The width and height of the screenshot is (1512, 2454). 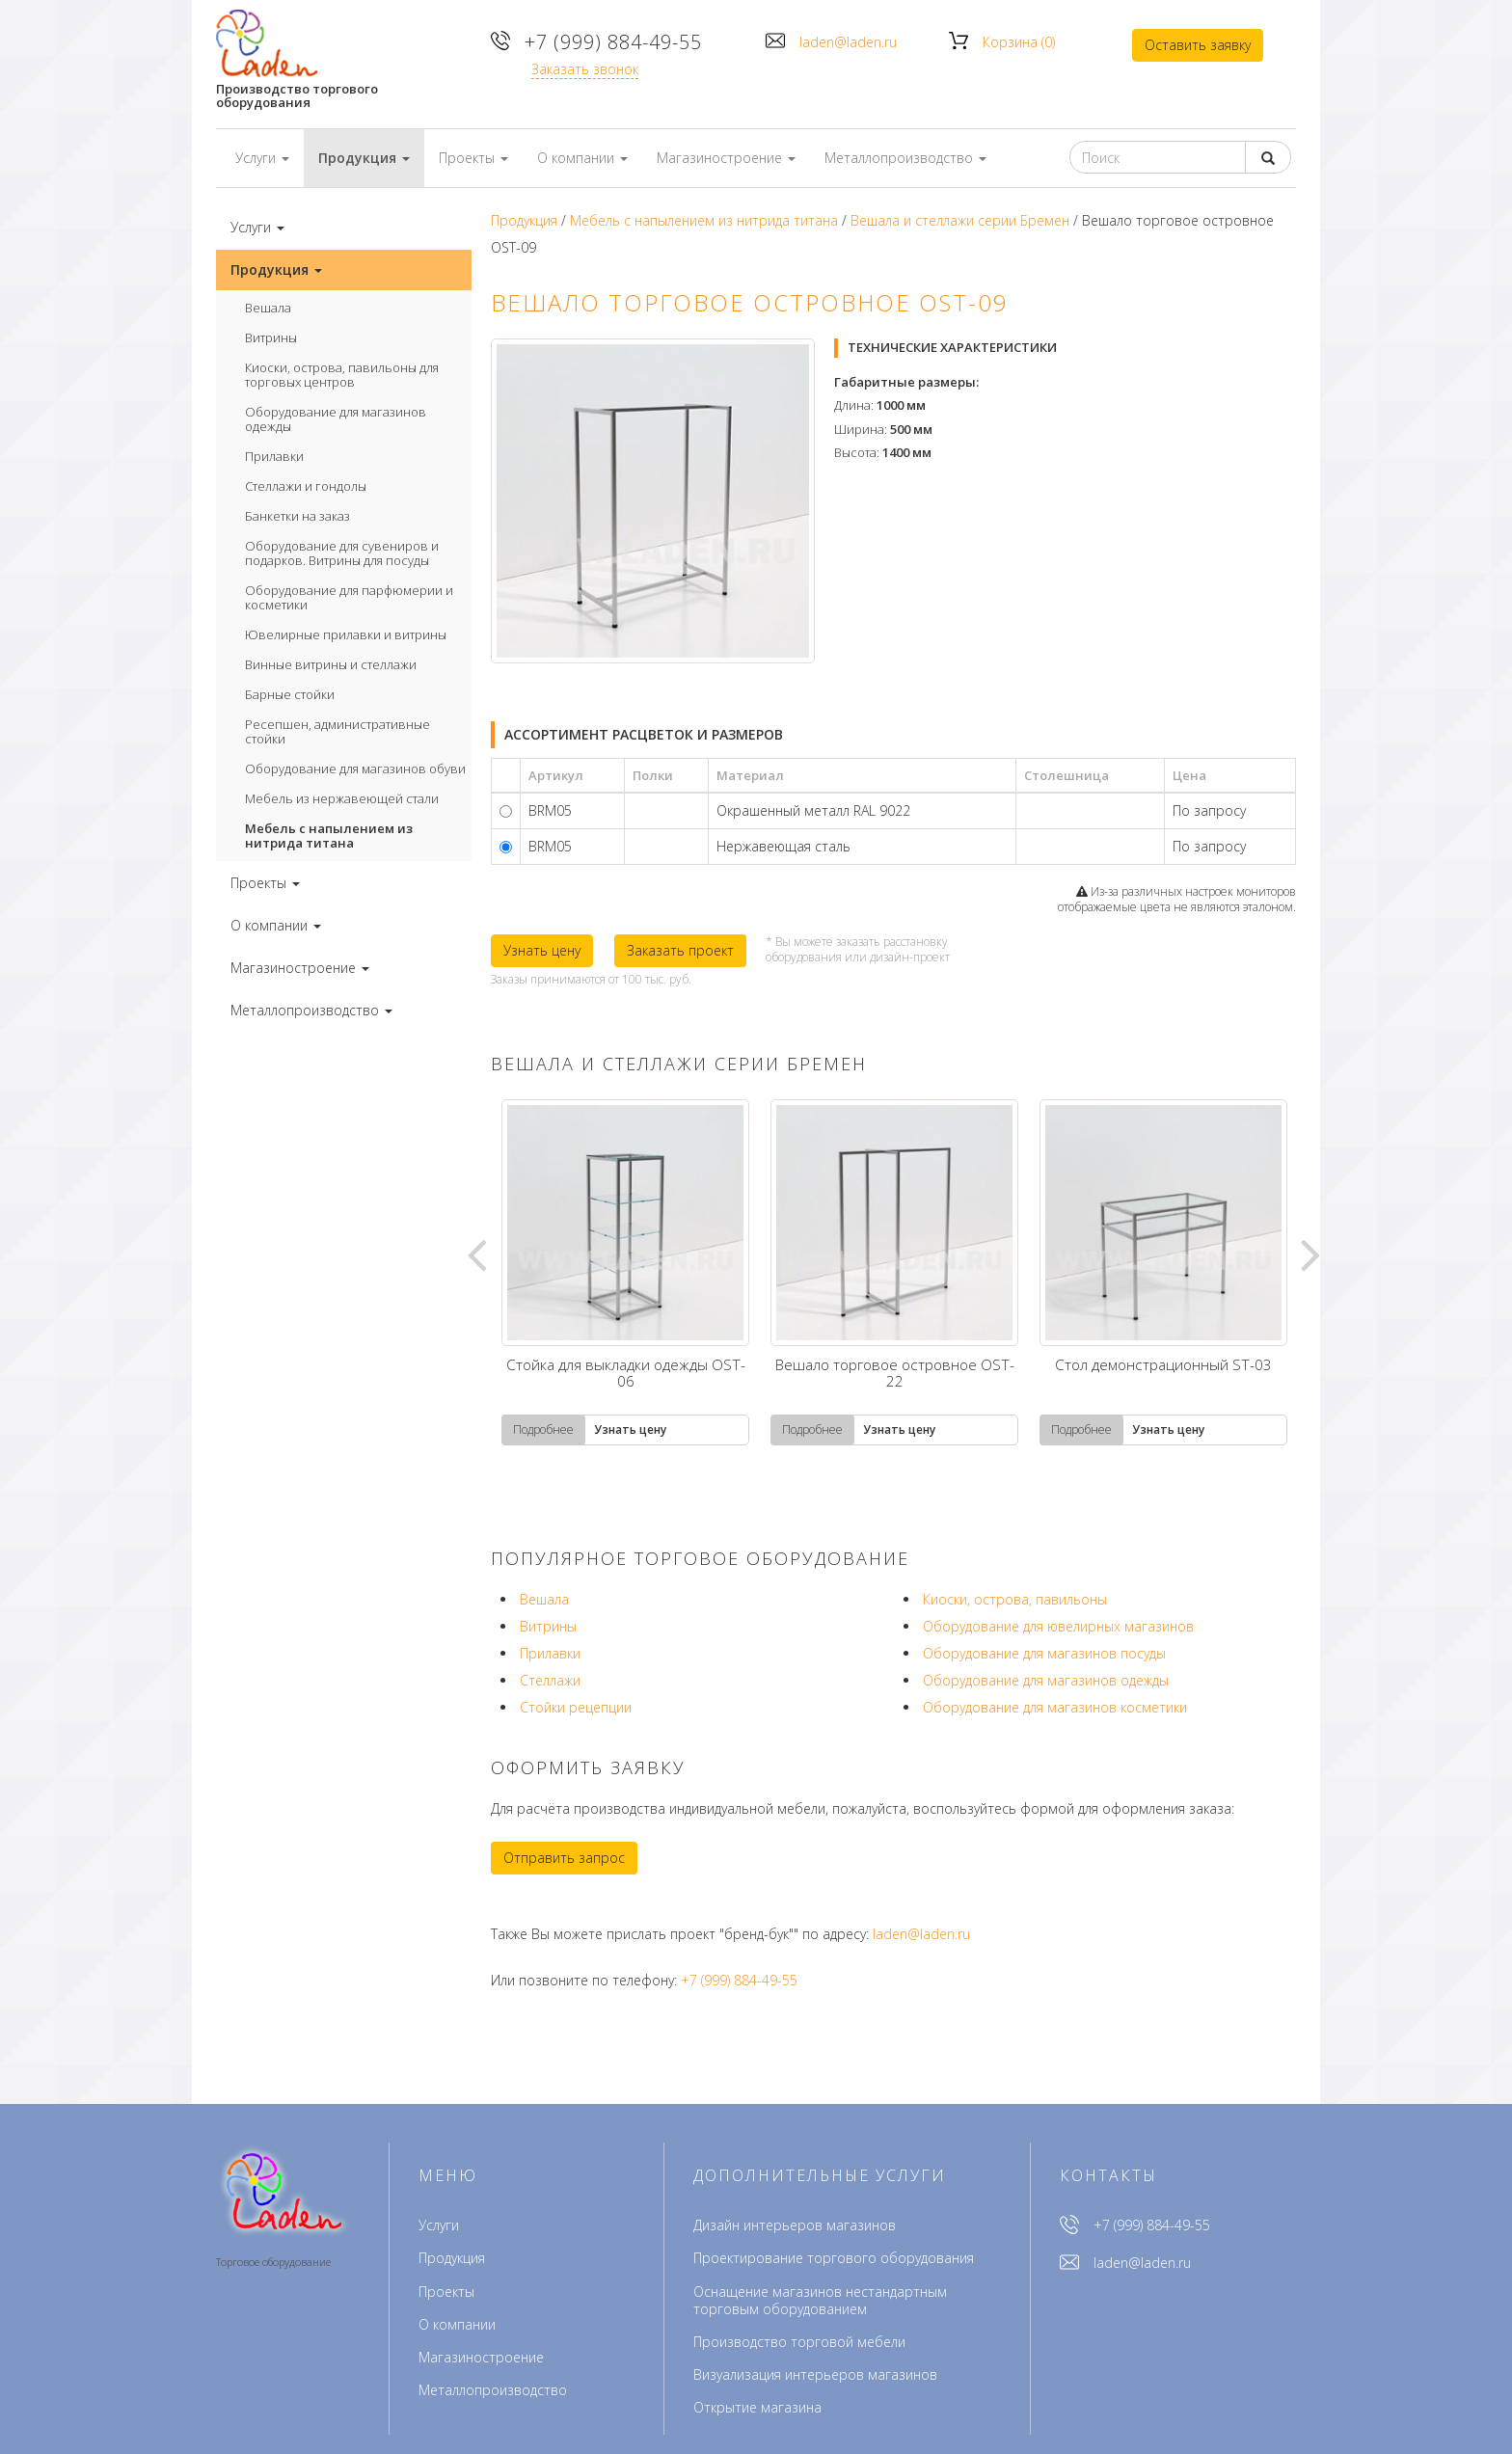 I want to click on Стеллажи, so click(x=550, y=1680).